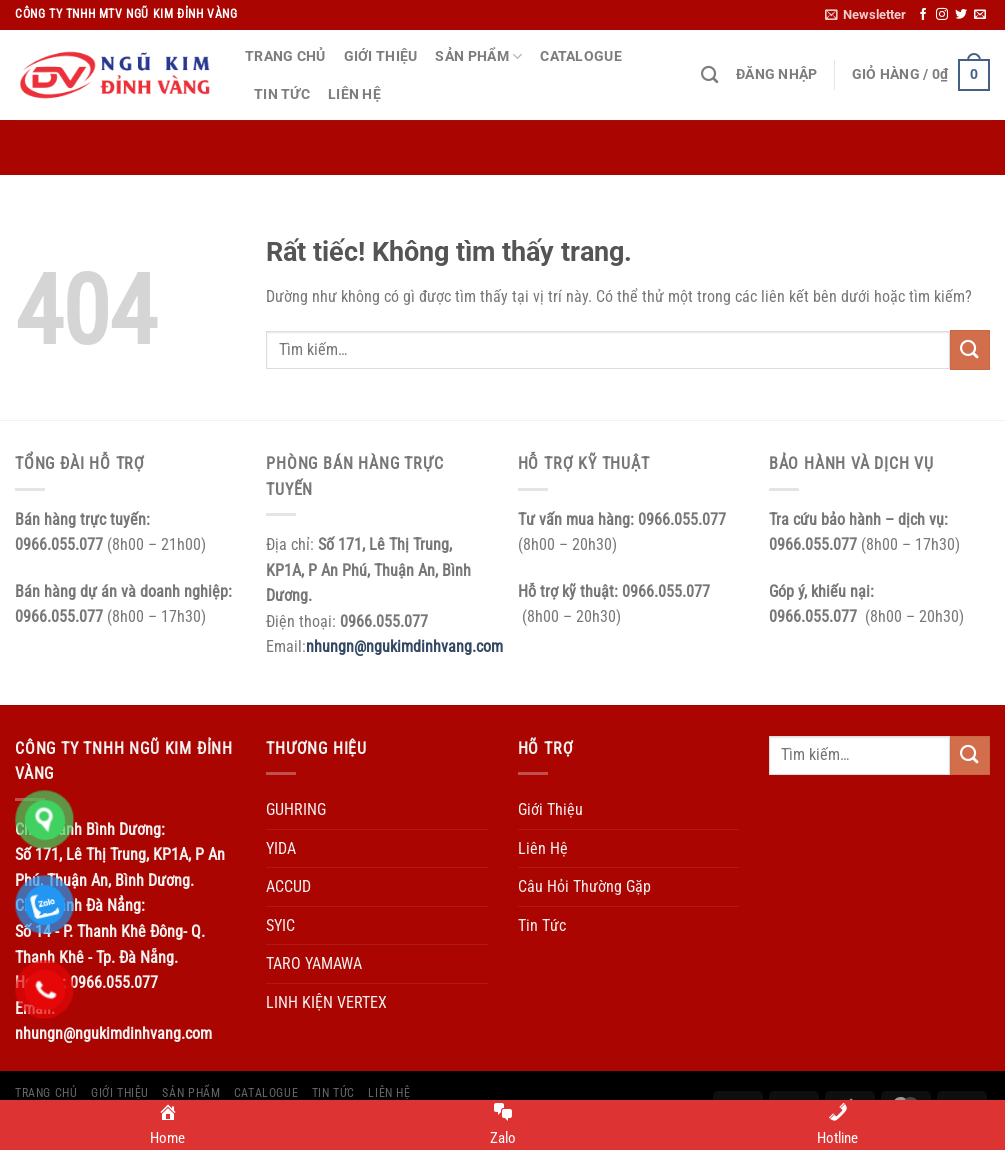 This screenshot has height=1150, width=1005. Describe the element at coordinates (280, 925) in the screenshot. I see `SYIC` at that location.